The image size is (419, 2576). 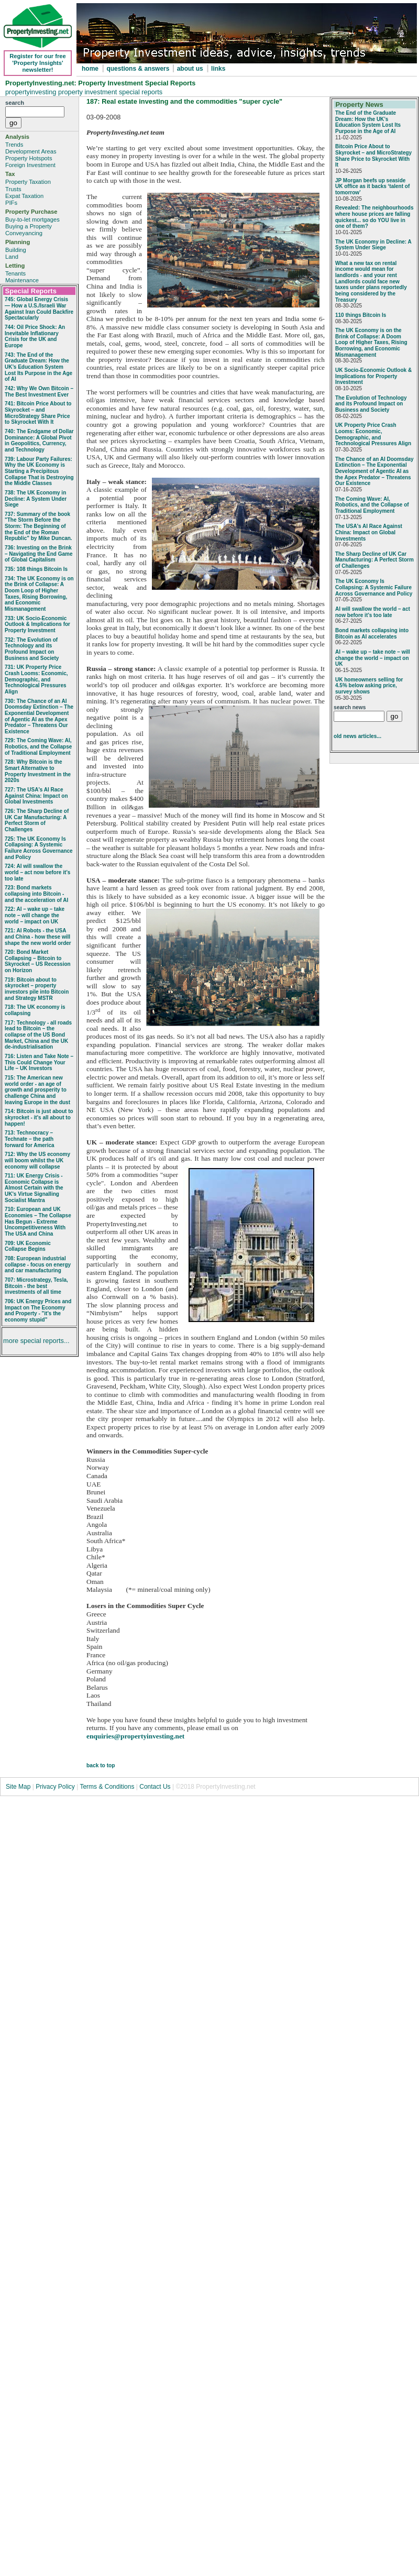 What do you see at coordinates (31, 92) in the screenshot?
I see `propertyinvesting` at bounding box center [31, 92].